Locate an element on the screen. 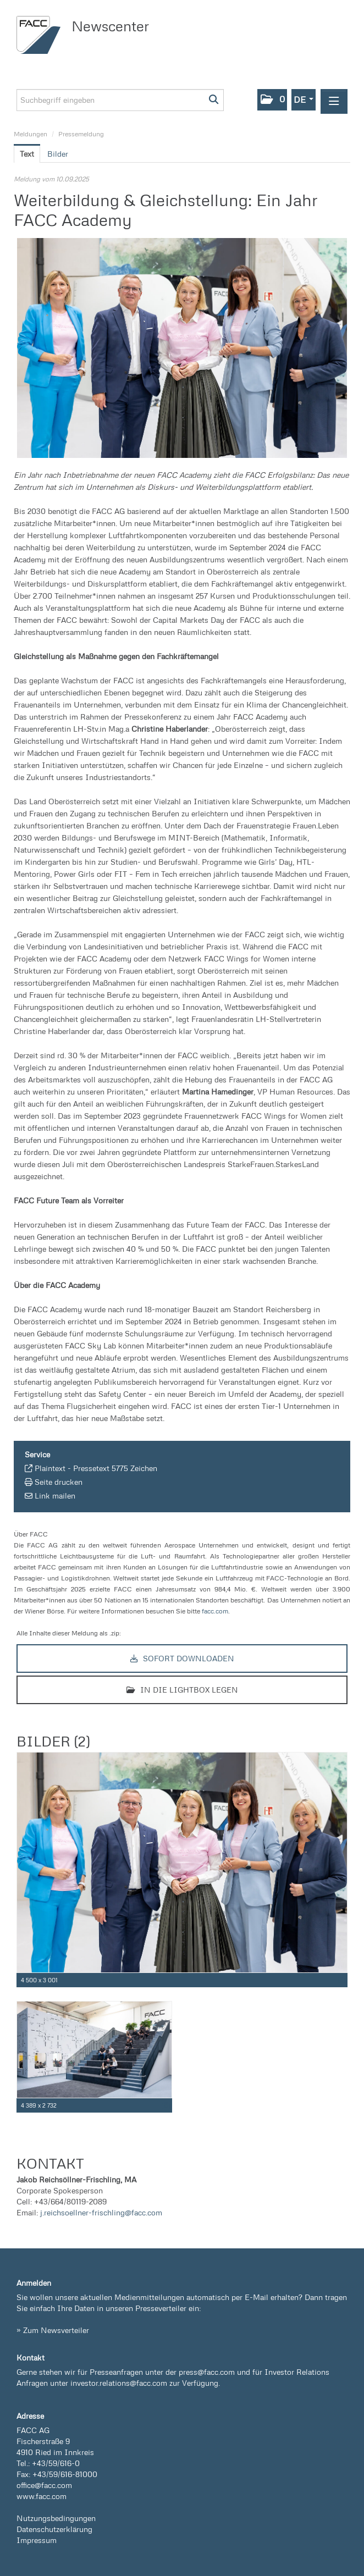  [Menü öffnen] is located at coordinates (334, 101).